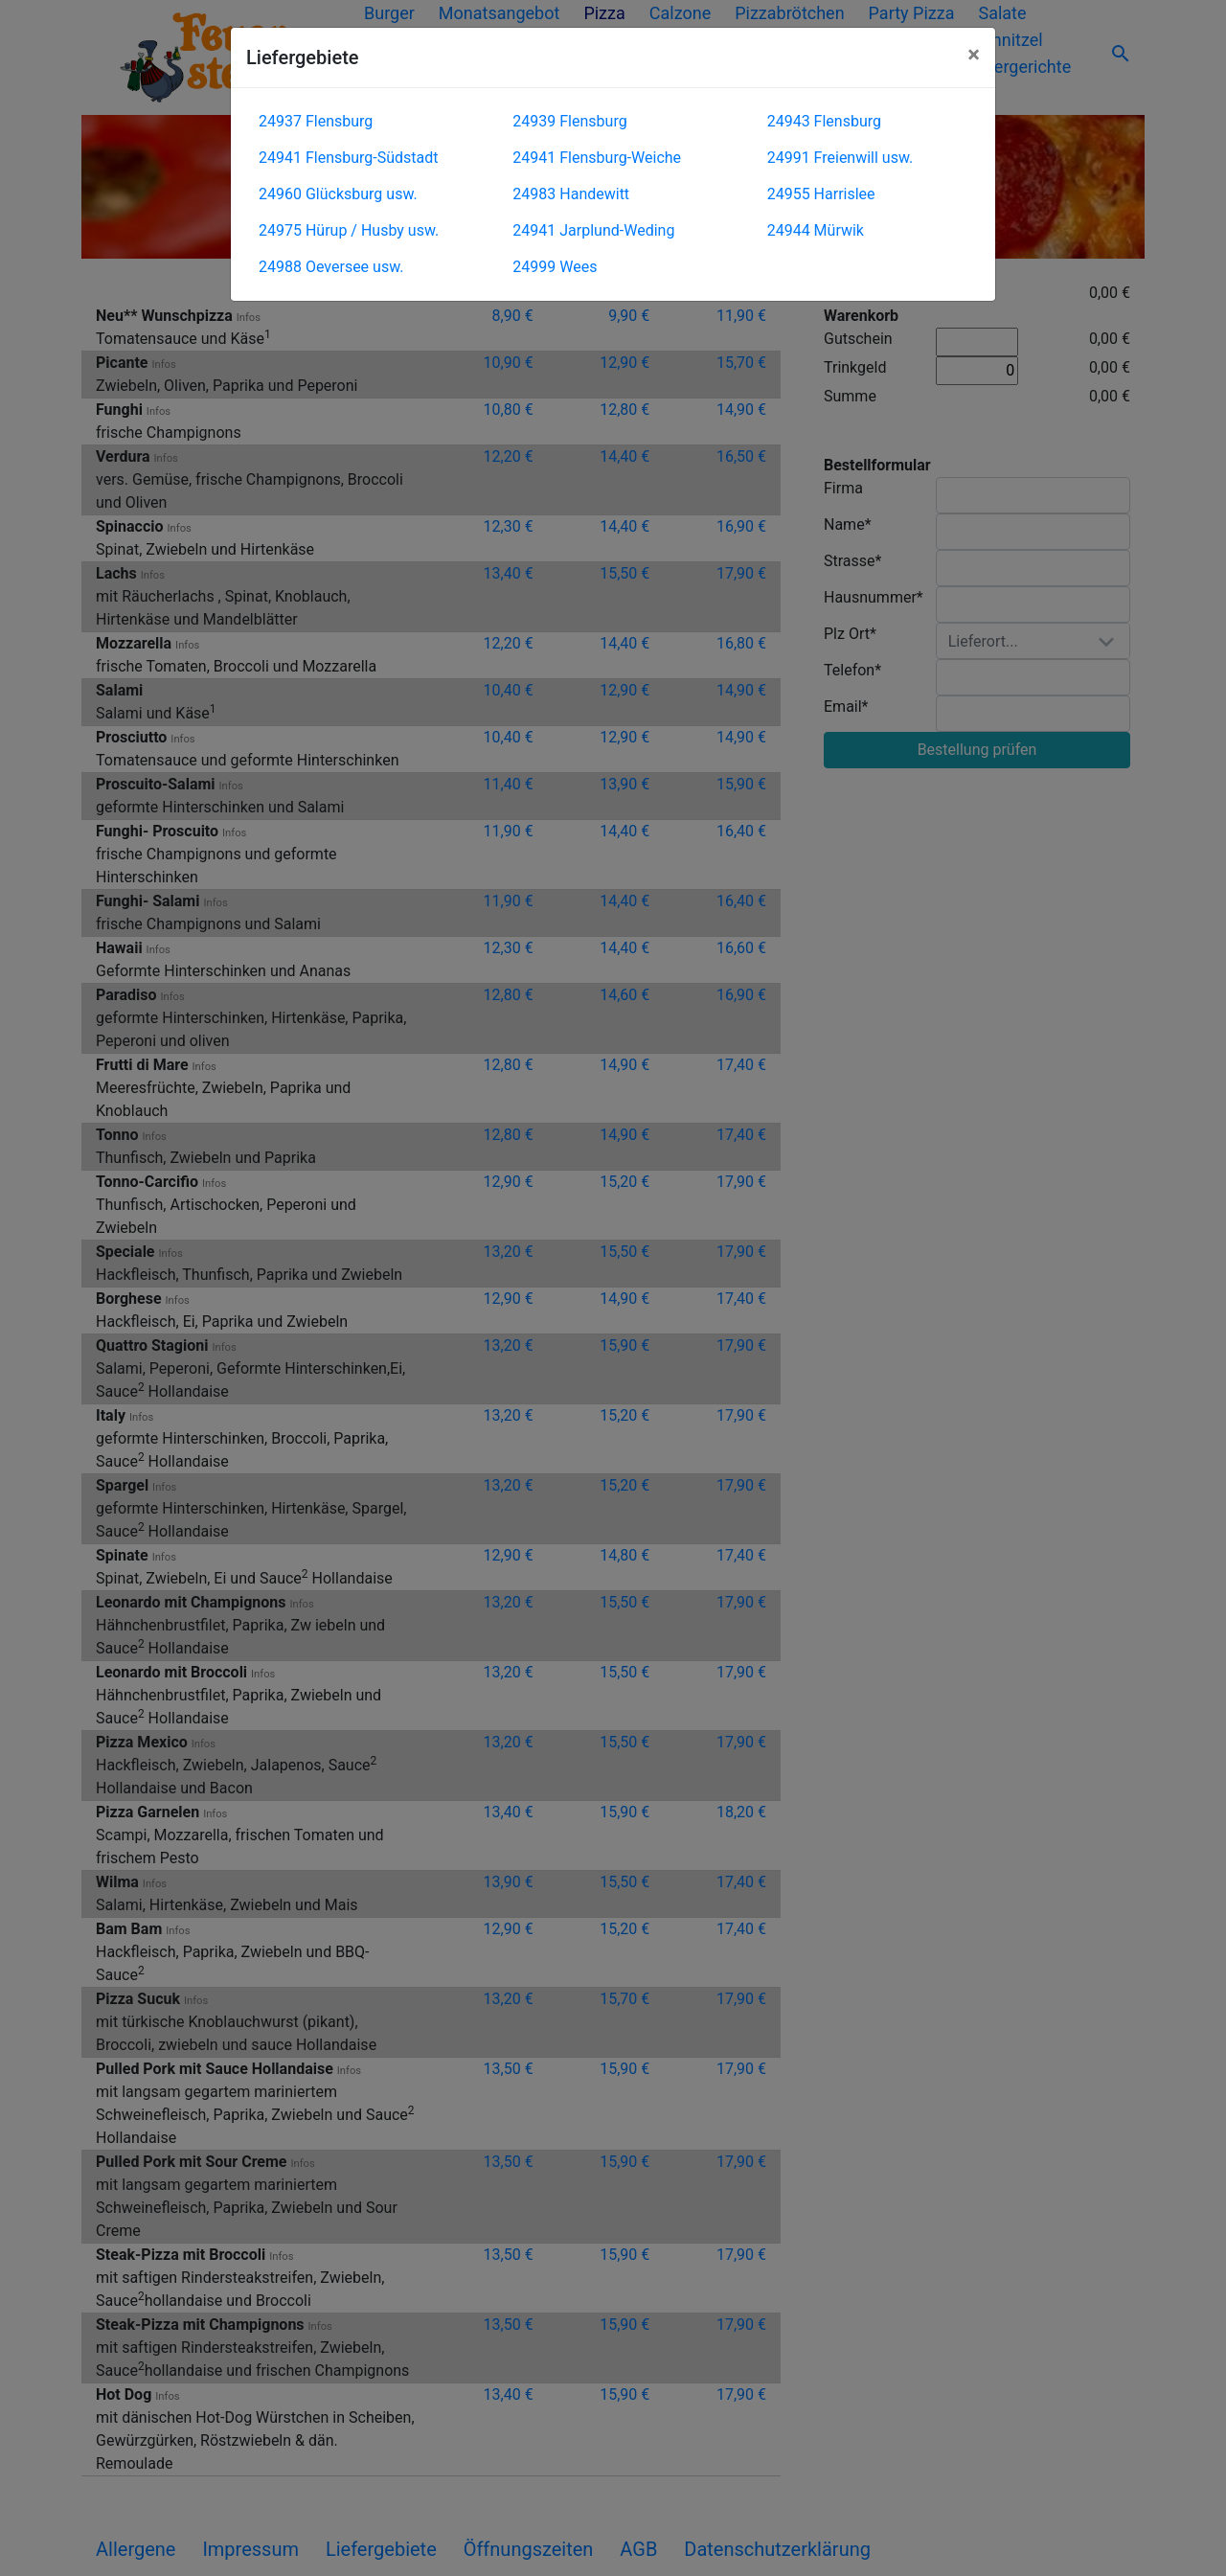  I want to click on 24944 Mürwik, so click(815, 230).